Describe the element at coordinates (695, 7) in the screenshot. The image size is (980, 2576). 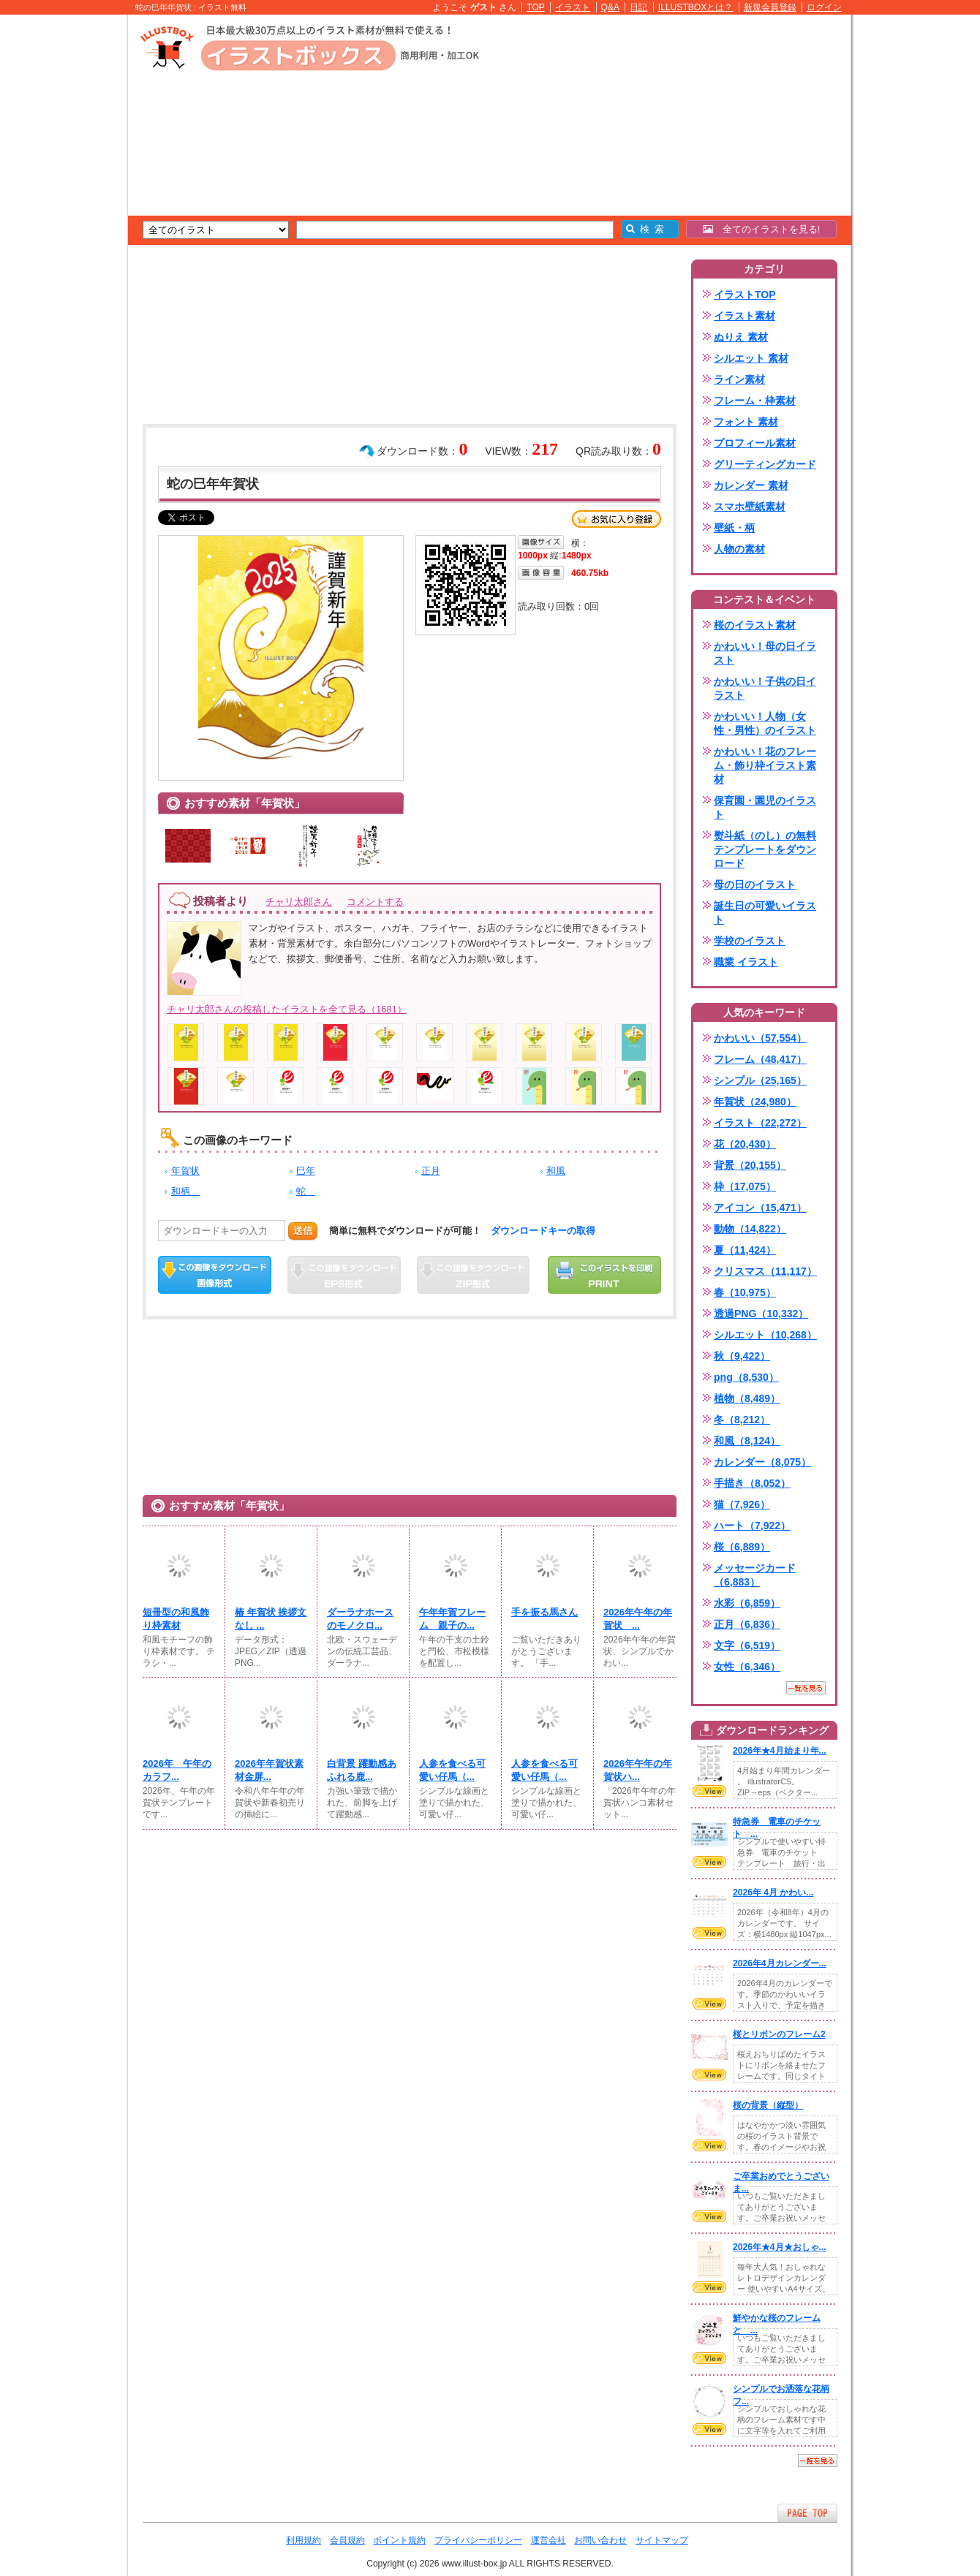
I see `ILLUSTBOXとは？` at that location.